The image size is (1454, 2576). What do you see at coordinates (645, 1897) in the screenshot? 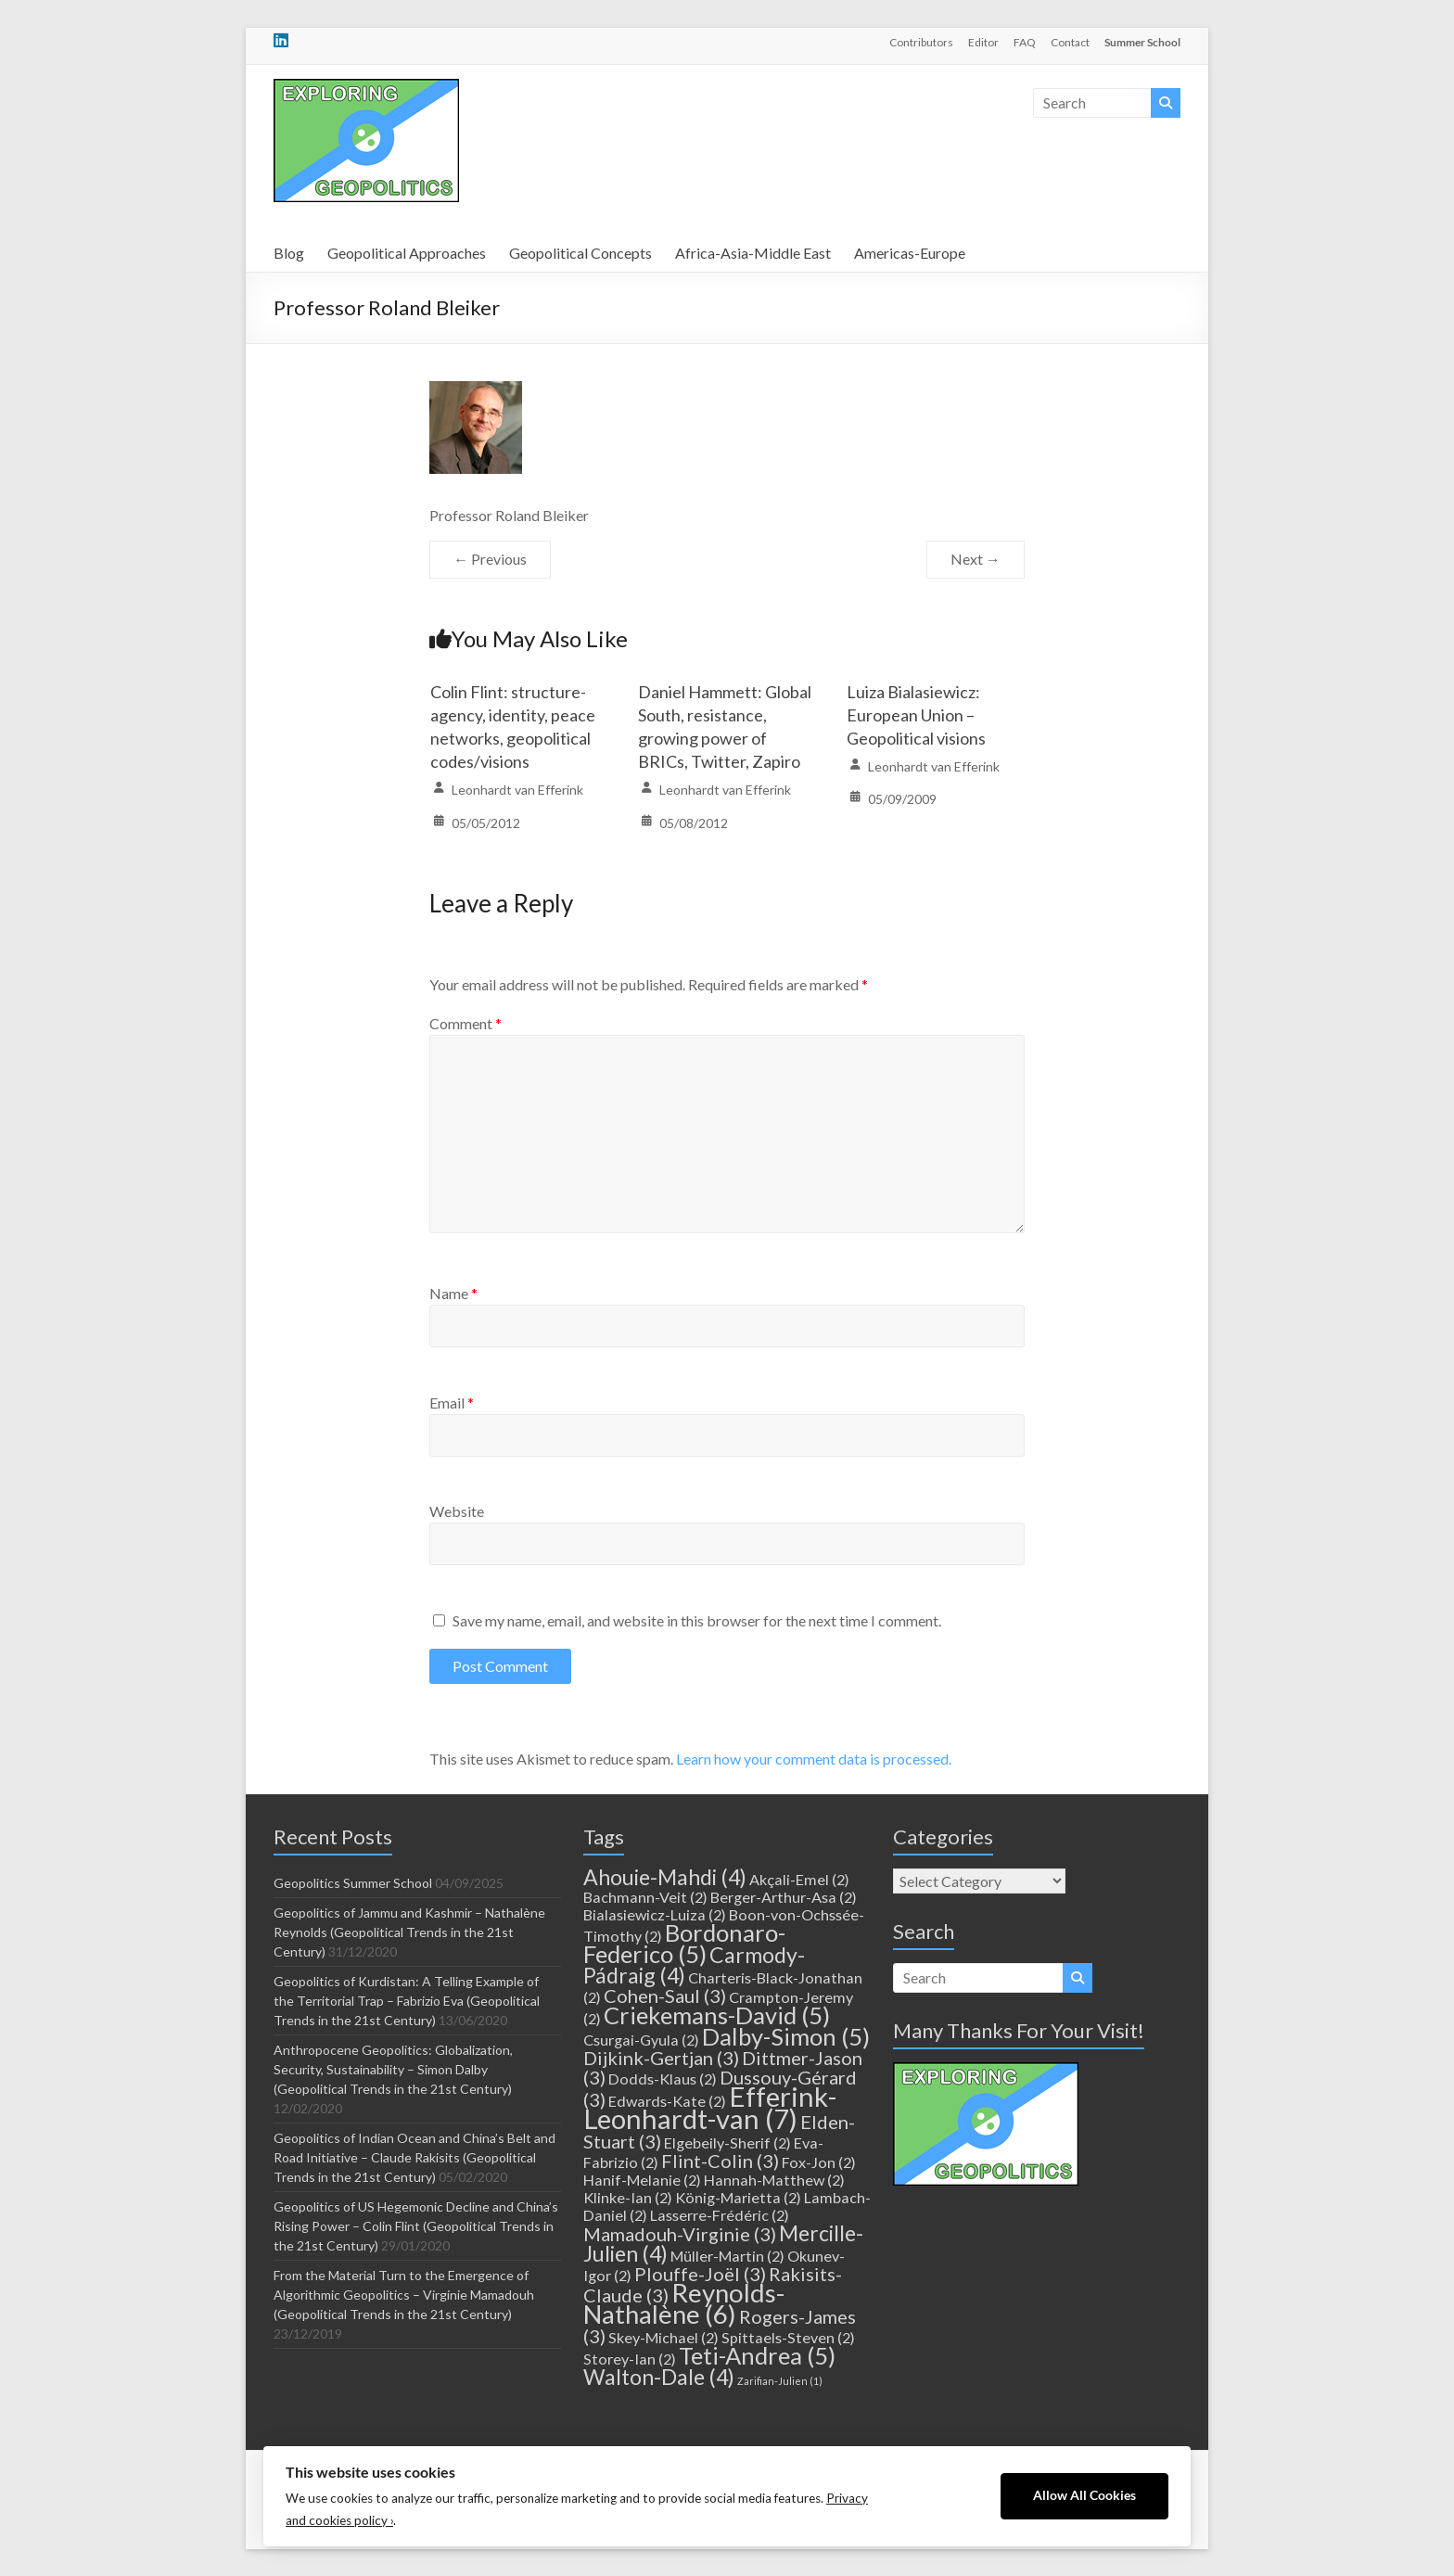
I see `Bachmann-Veit [Bachmann-Veit (2 items)]` at bounding box center [645, 1897].